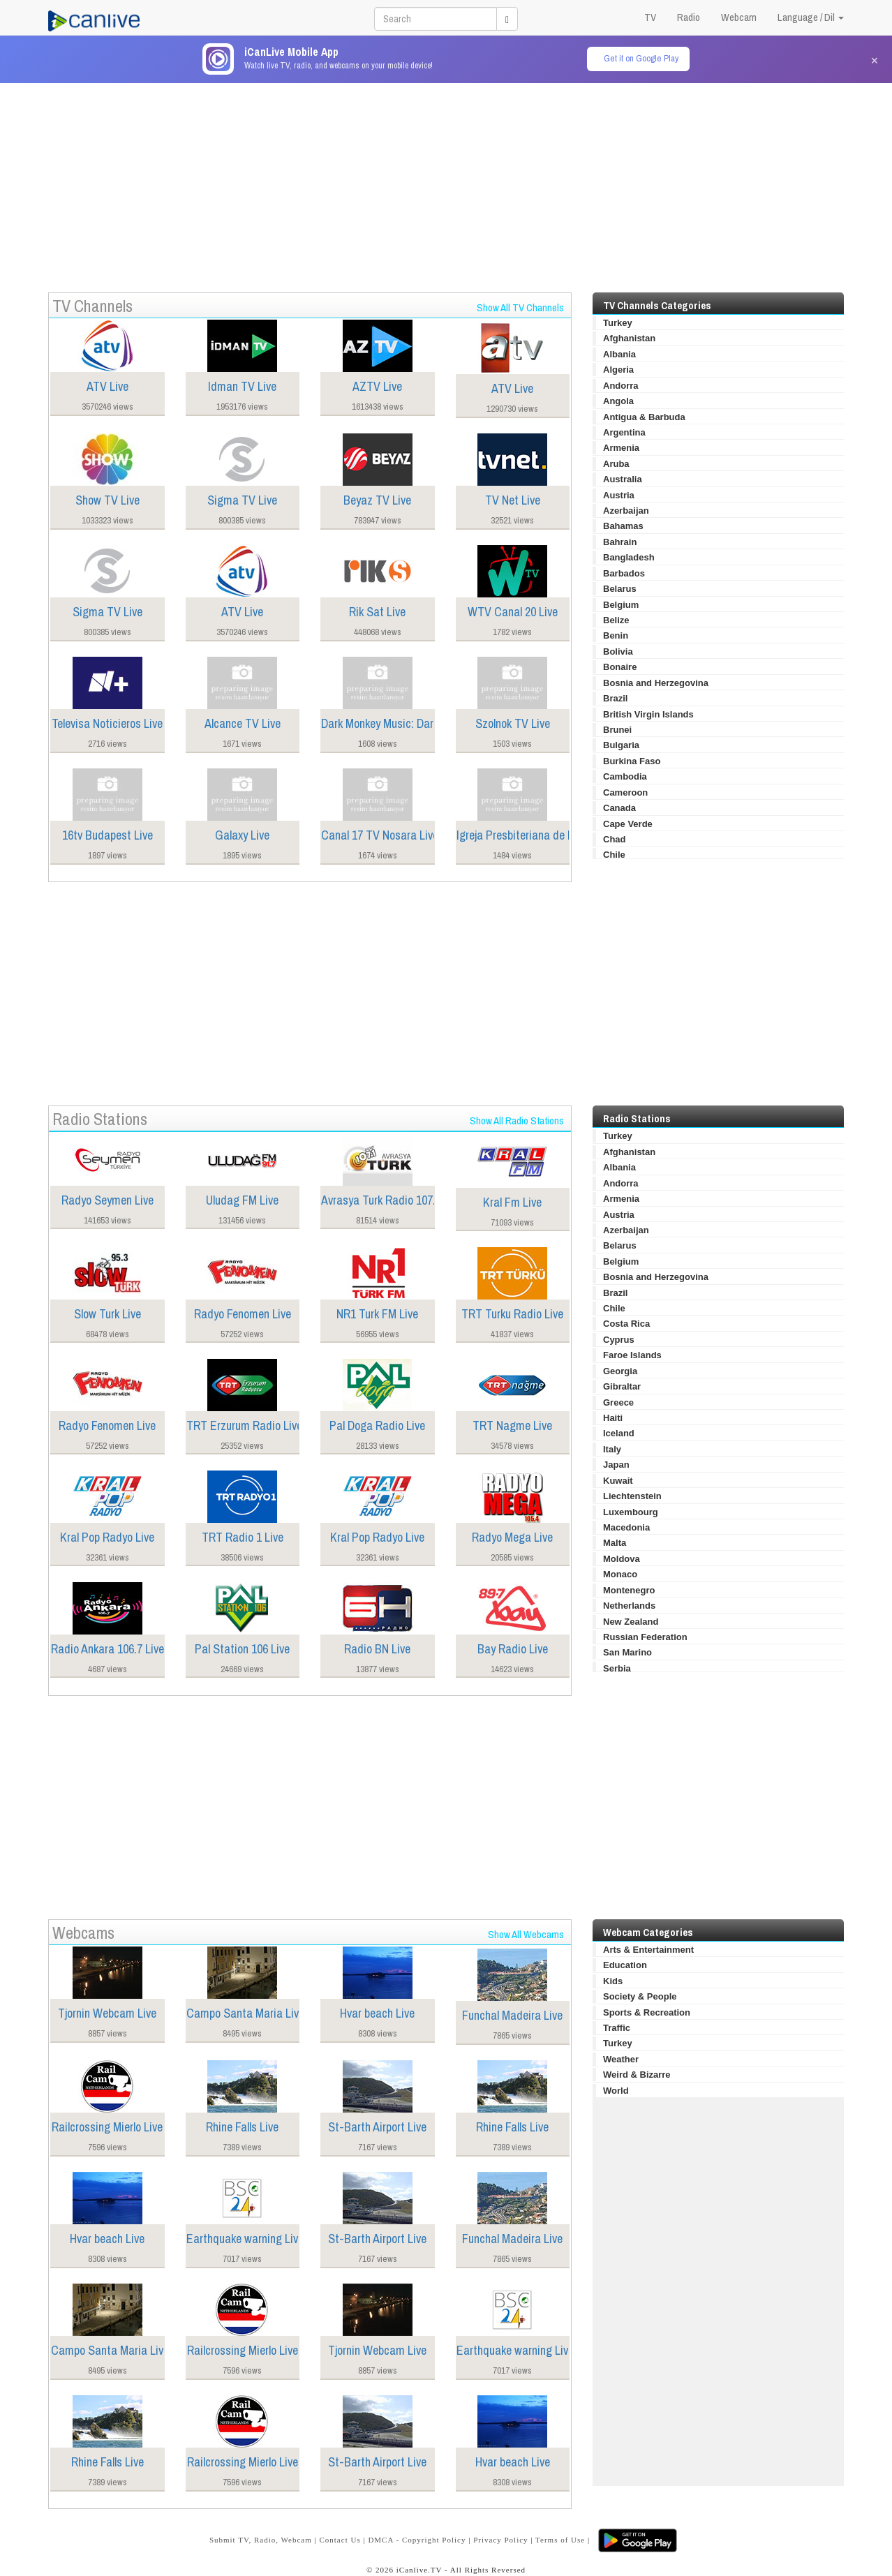  I want to click on Arts & Entertainment, so click(648, 1949).